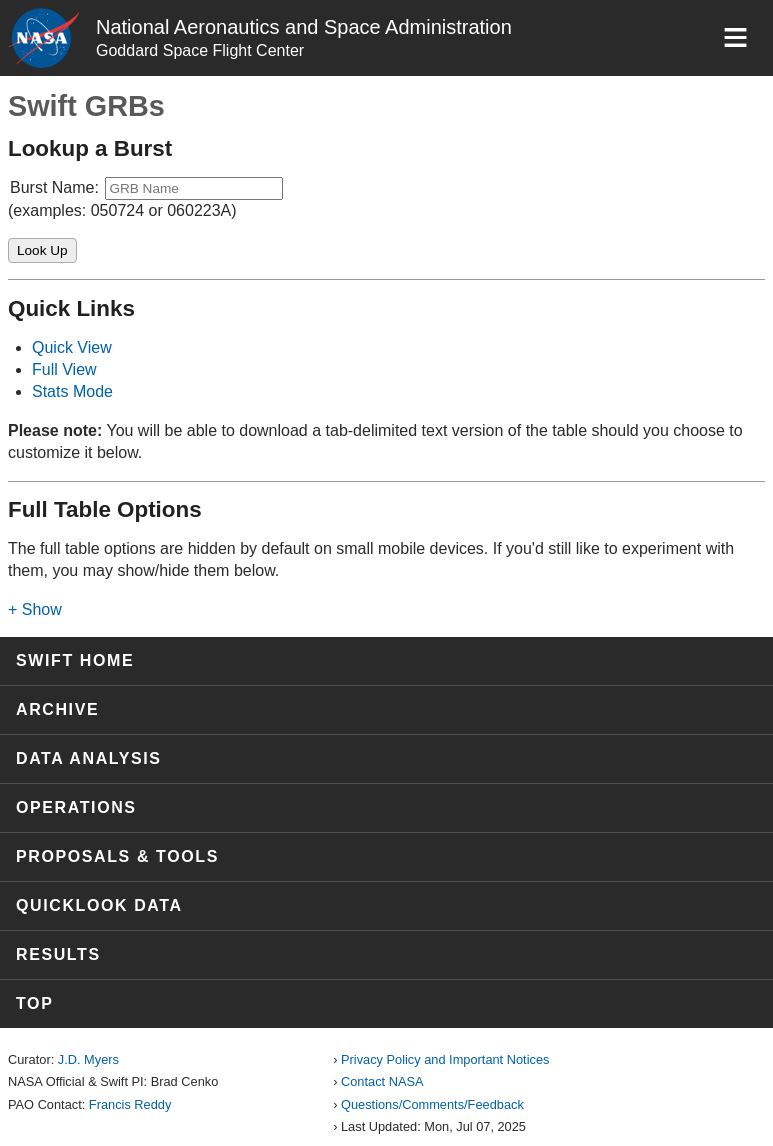  I want to click on Results, so click(58, 954).